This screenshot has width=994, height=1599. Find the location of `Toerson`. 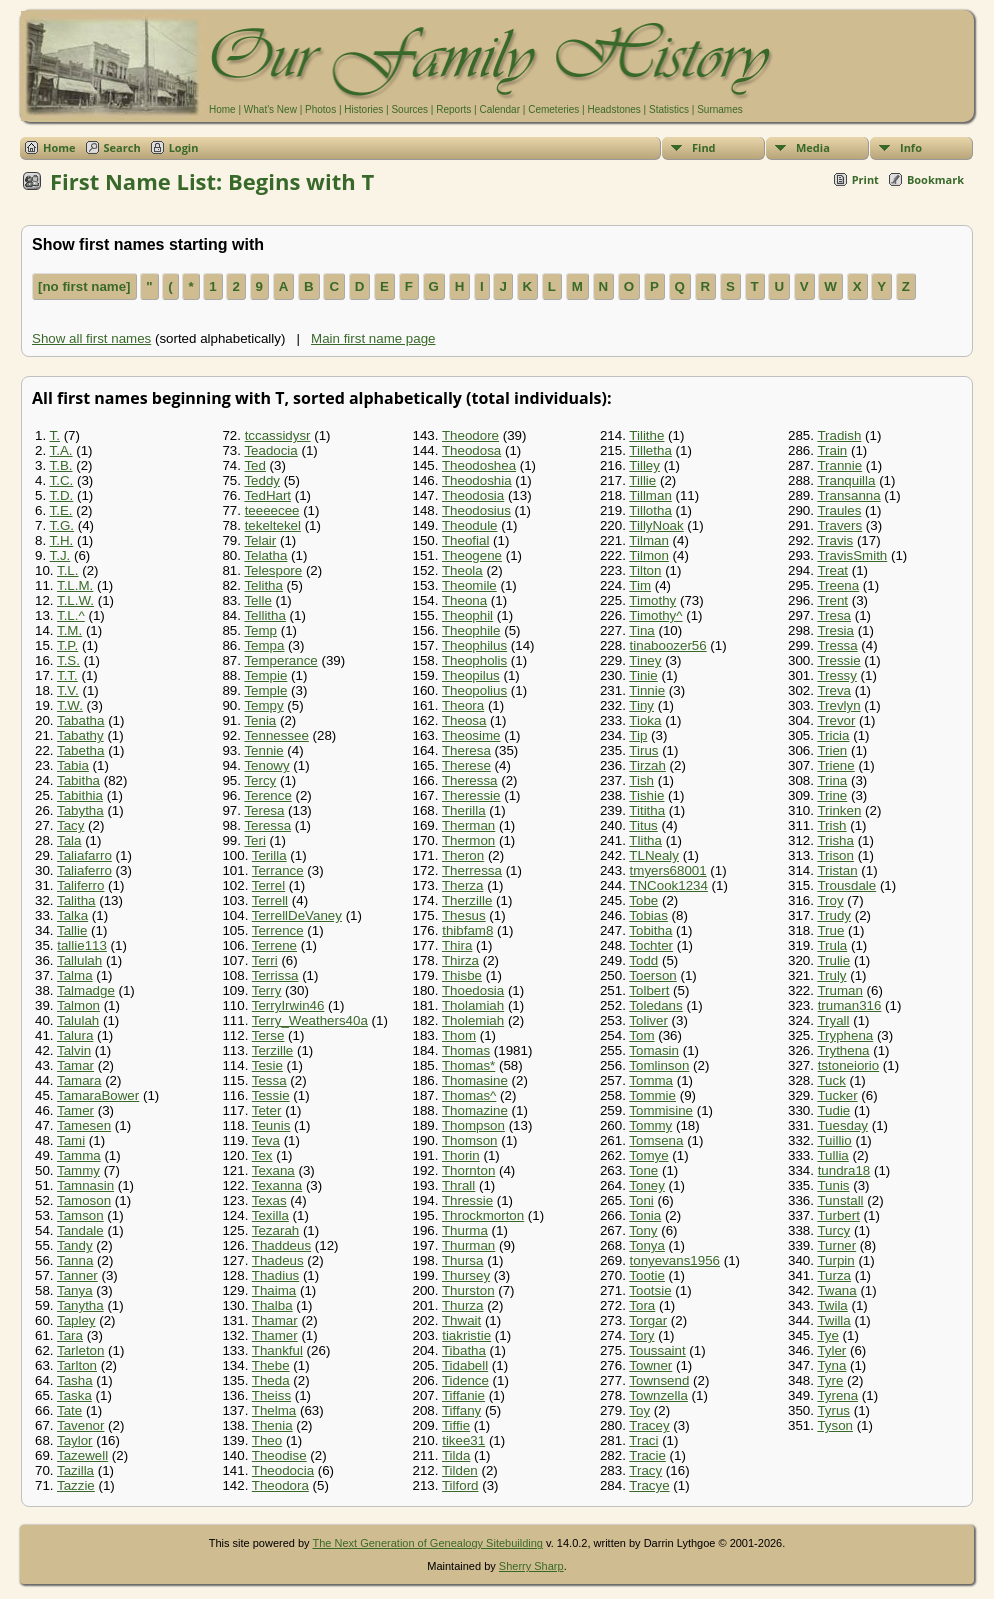

Toerson is located at coordinates (652, 975).